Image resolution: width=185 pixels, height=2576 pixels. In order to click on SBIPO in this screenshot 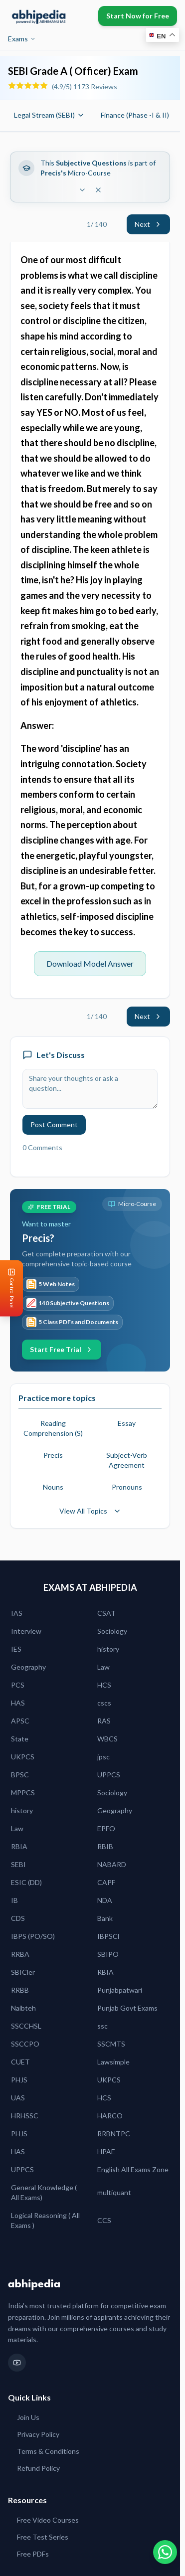, I will do `click(108, 1954)`.